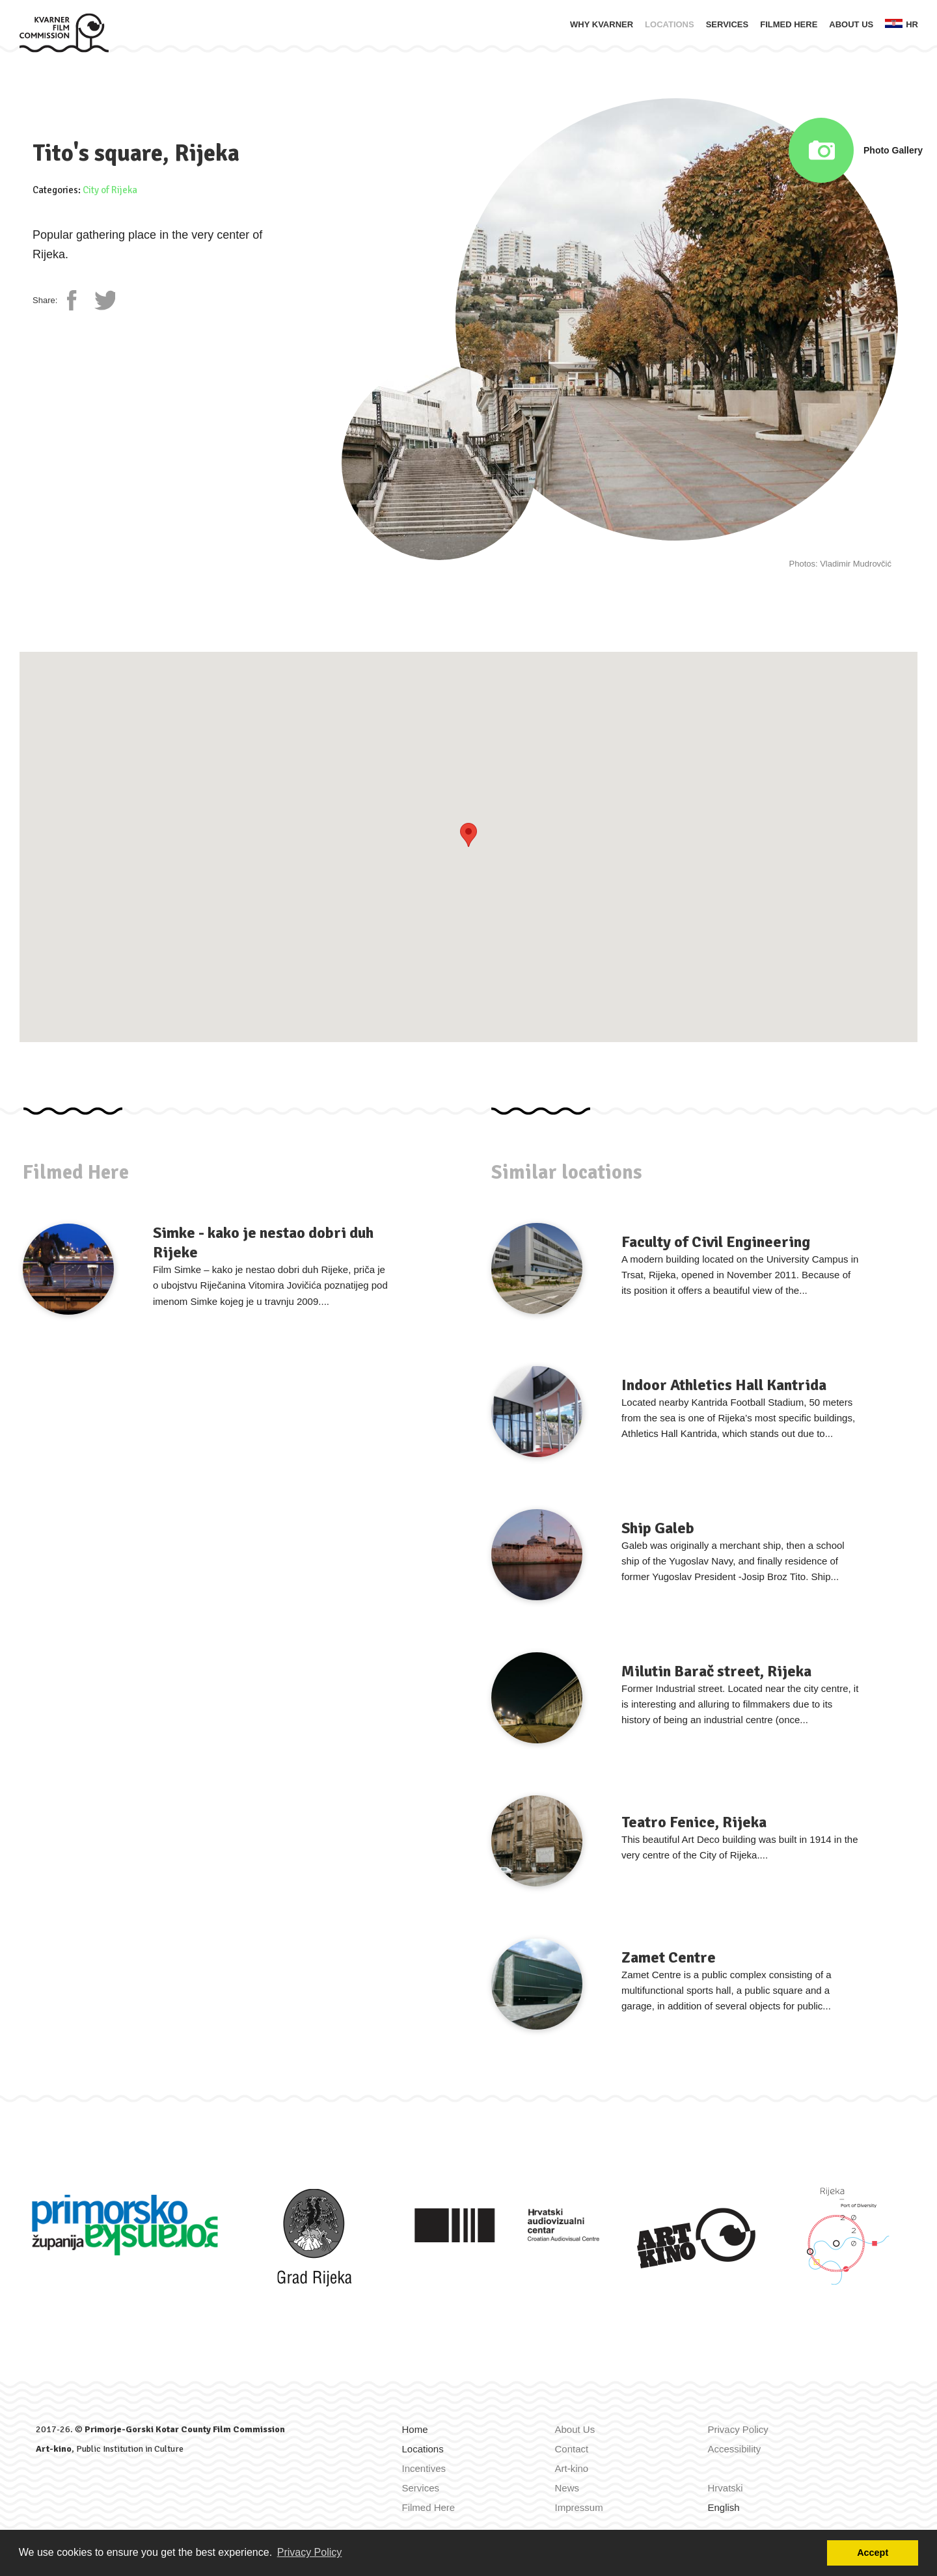 The image size is (937, 2576). I want to click on Ship Galeb, so click(657, 1528).